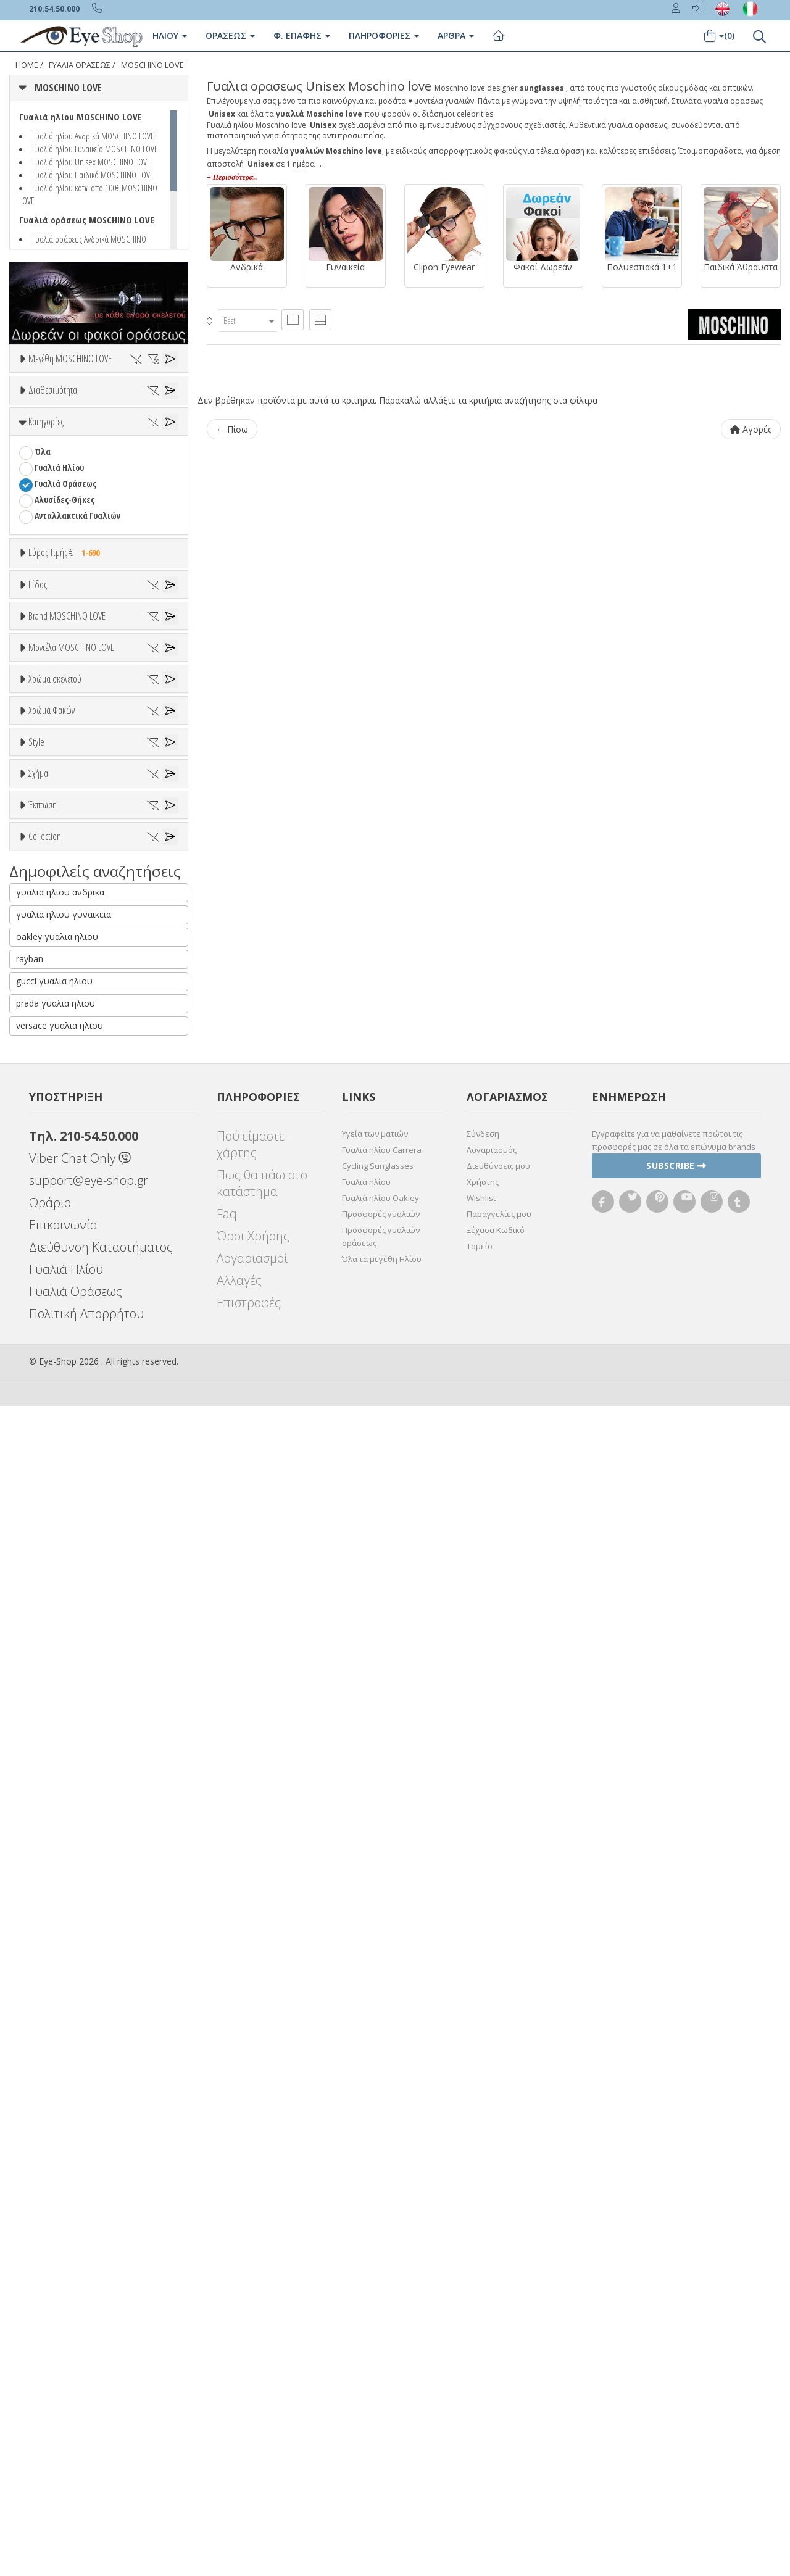 The width and height of the screenshot is (790, 2576). Describe the element at coordinates (42, 1089) in the screenshot. I see `CLIC` at that location.